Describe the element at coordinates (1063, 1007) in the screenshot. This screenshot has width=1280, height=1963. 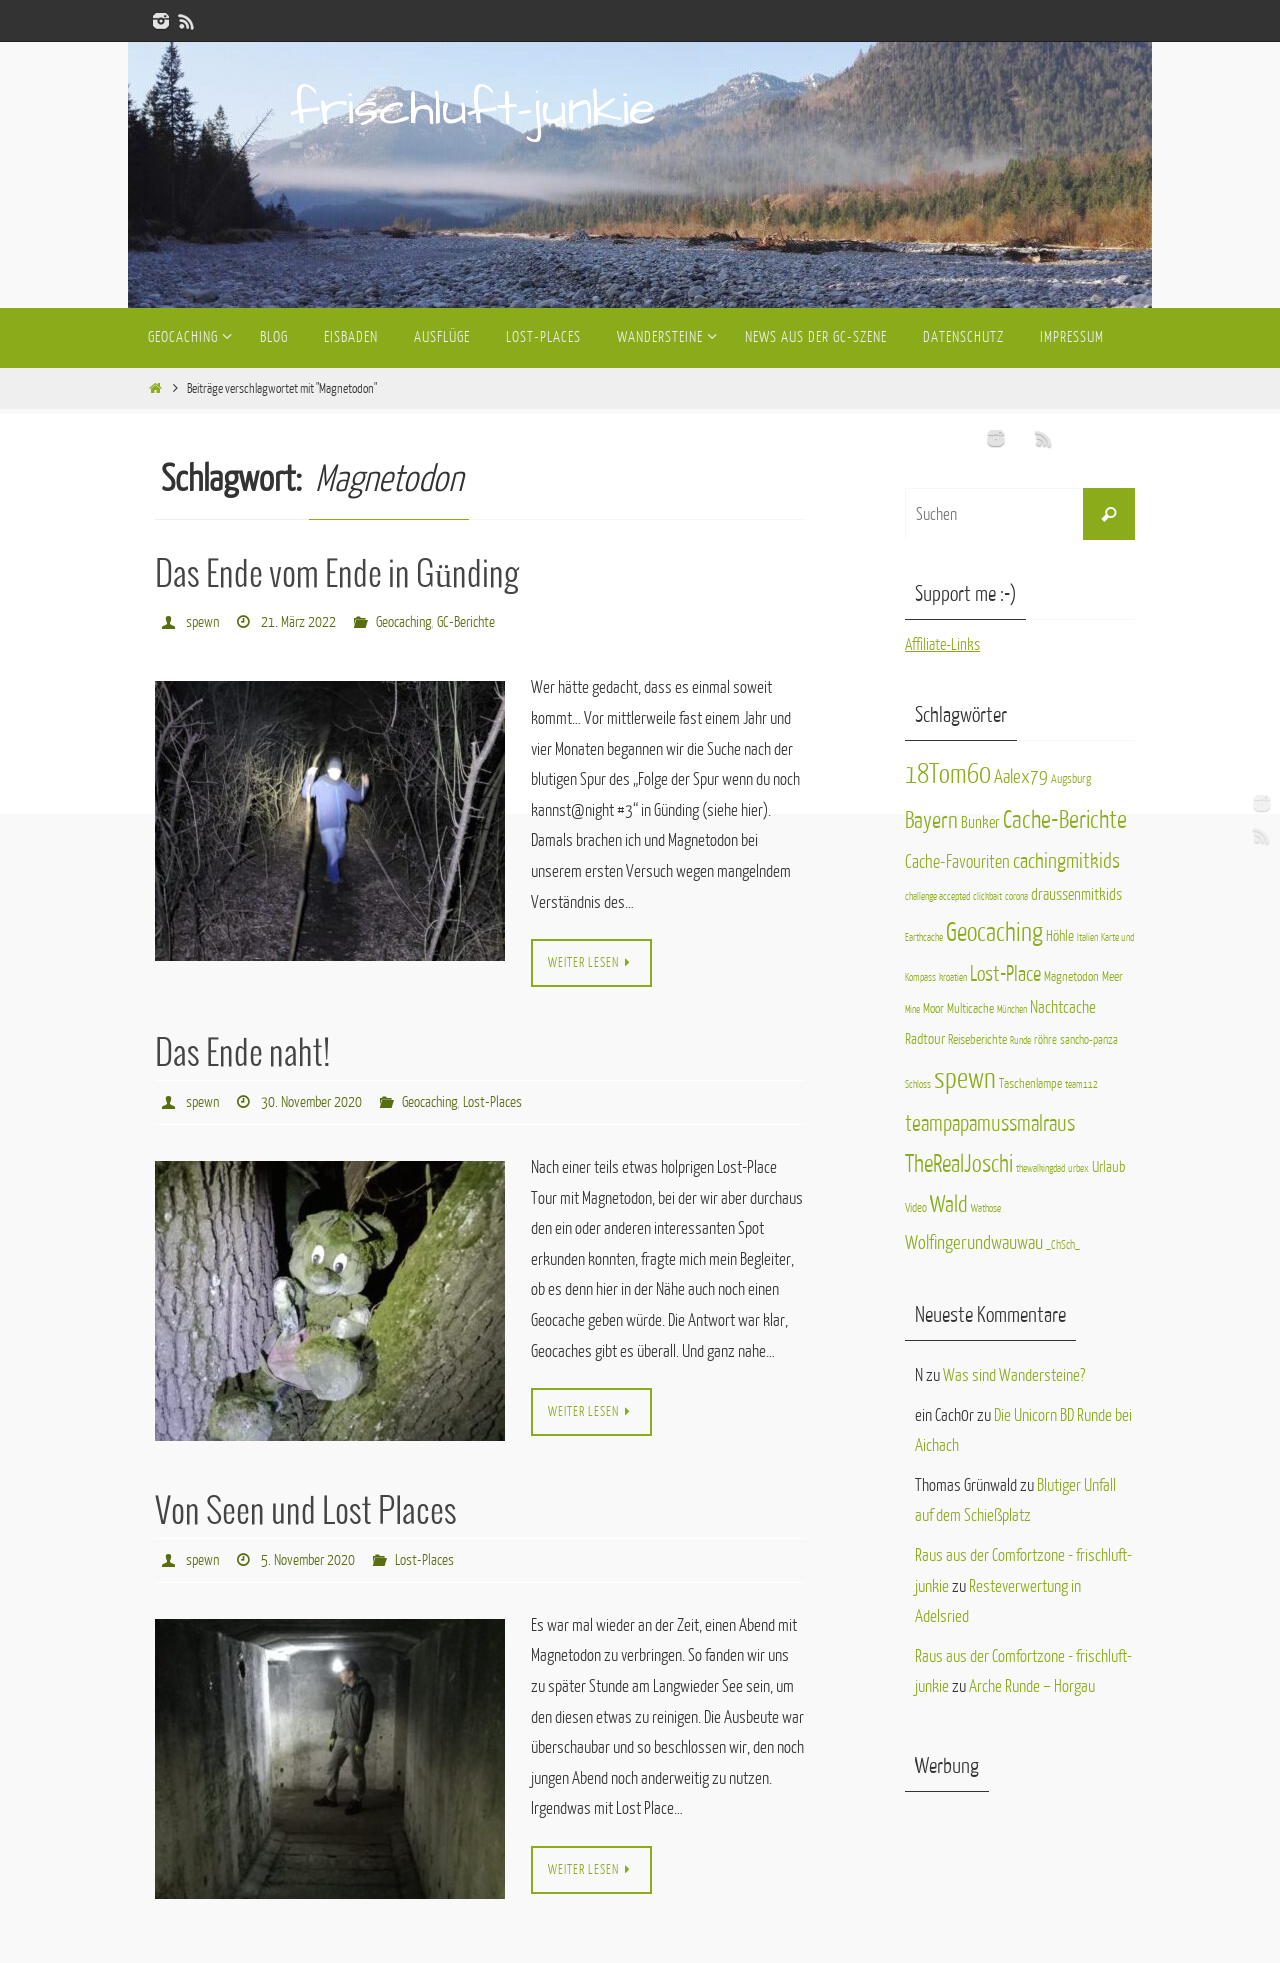
I see `Nachtcache [Nachtcache (7 Einträge)]` at that location.